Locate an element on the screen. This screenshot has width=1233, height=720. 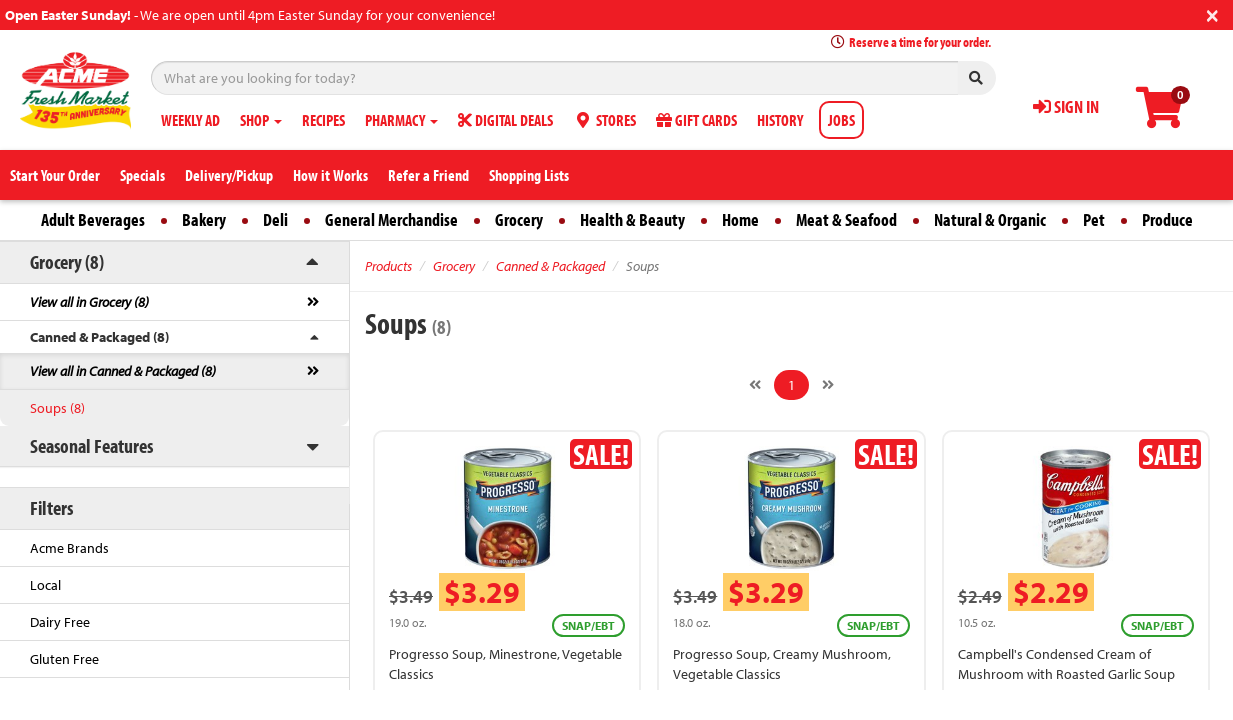
[Previous] is located at coordinates (755, 385).